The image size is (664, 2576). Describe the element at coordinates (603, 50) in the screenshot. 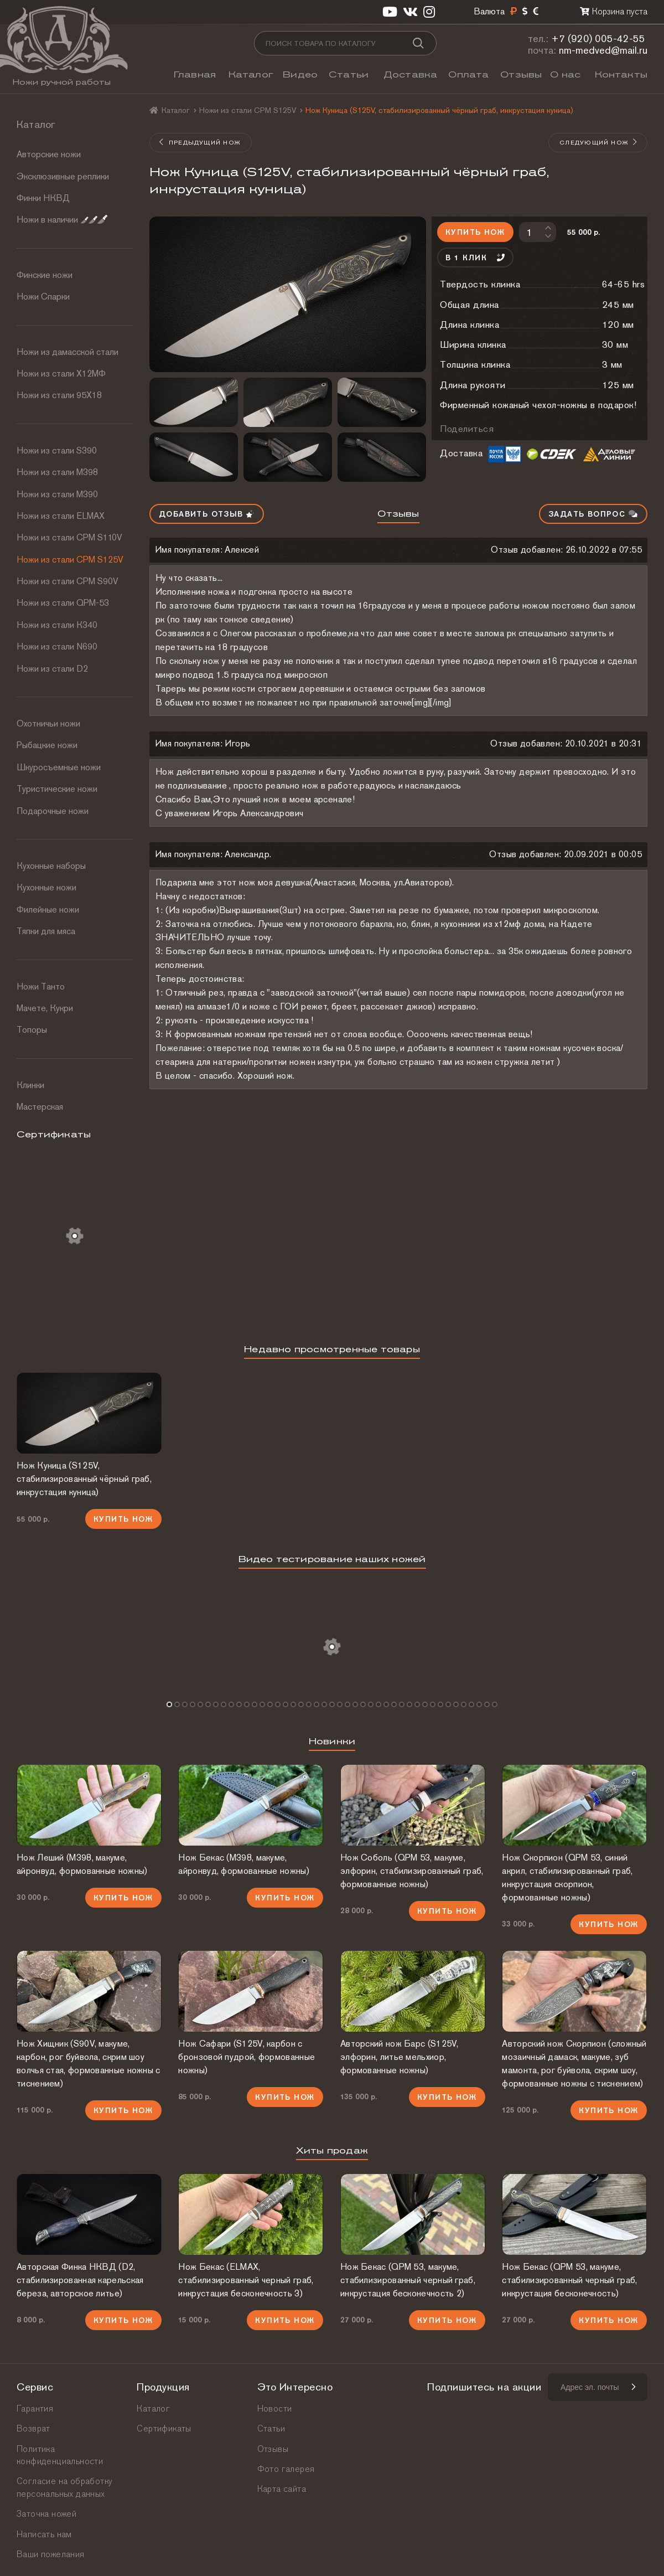

I see `nm-medved@mail.ru` at that location.